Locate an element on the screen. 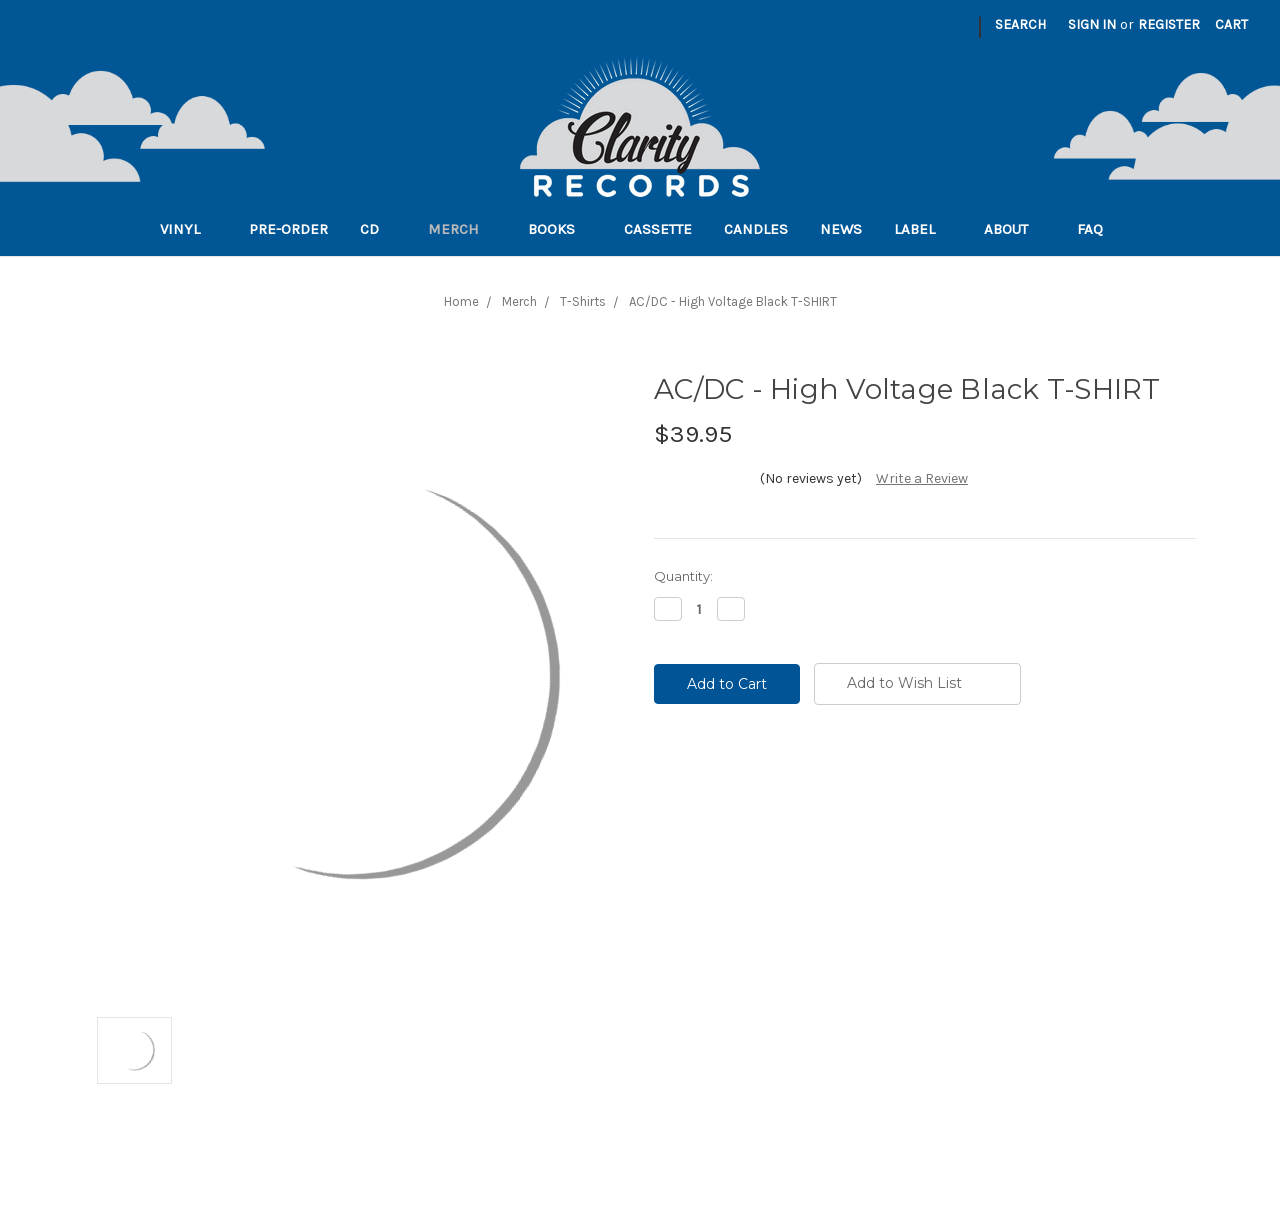  About is located at coordinates (1014, 229).